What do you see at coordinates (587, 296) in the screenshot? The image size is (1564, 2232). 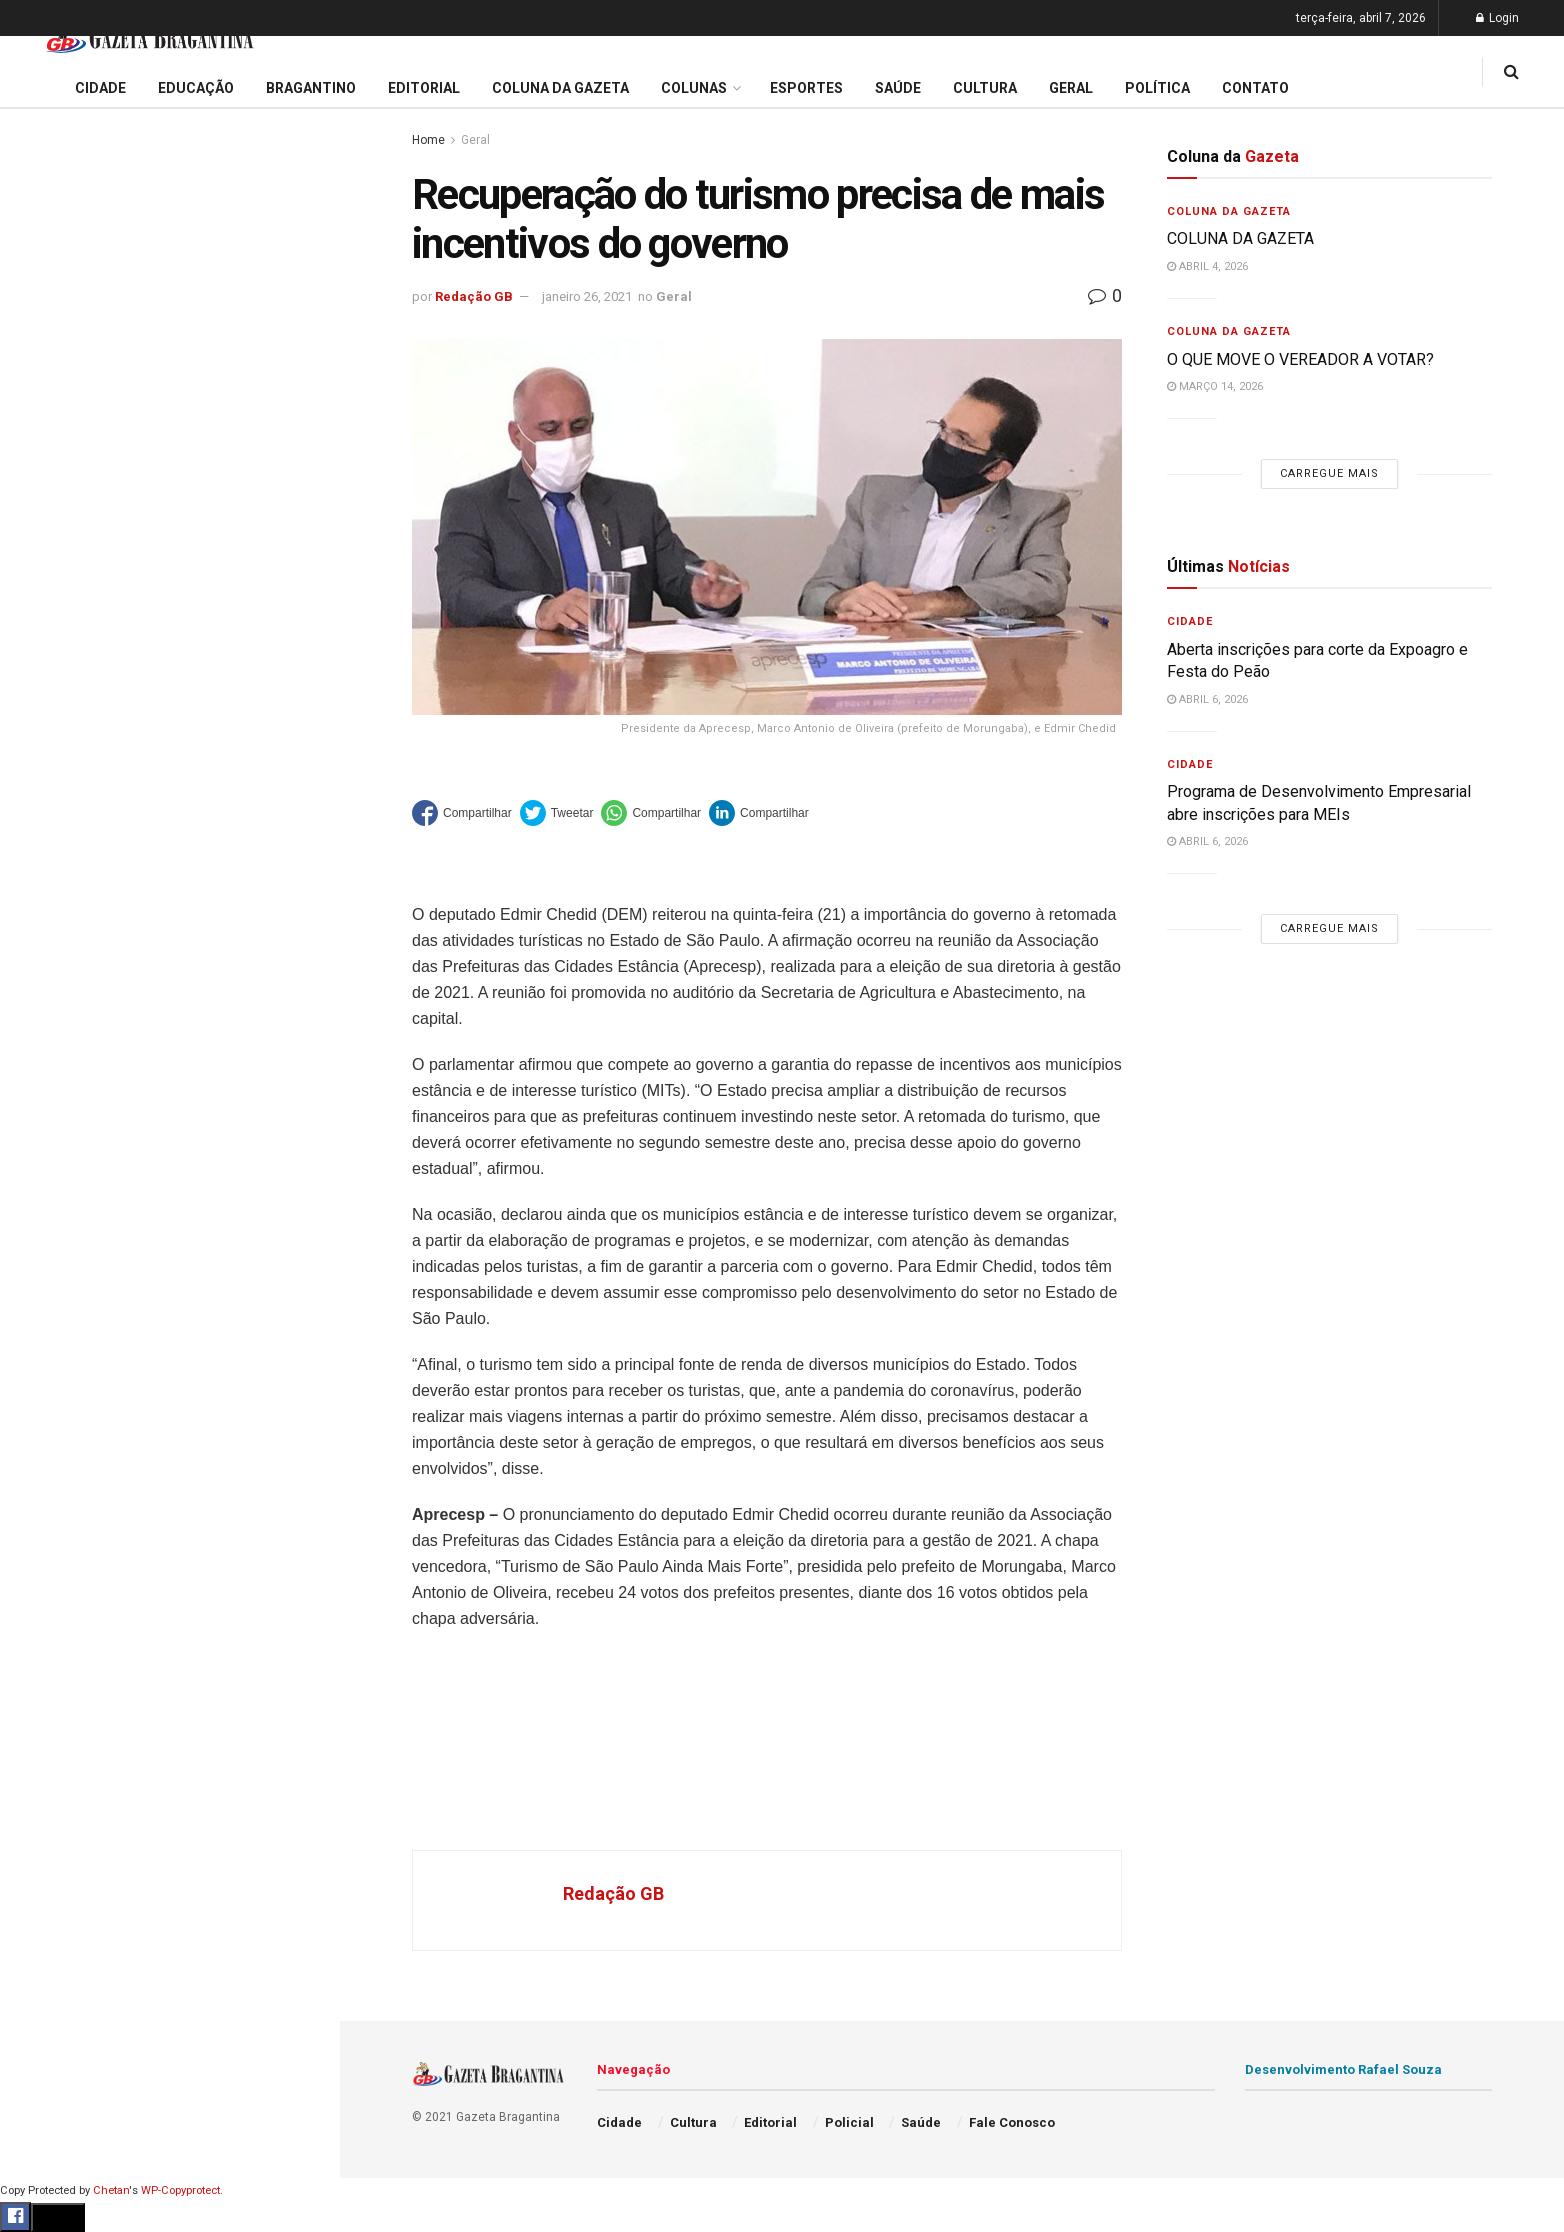 I see `janeiro 26, 2021` at bounding box center [587, 296].